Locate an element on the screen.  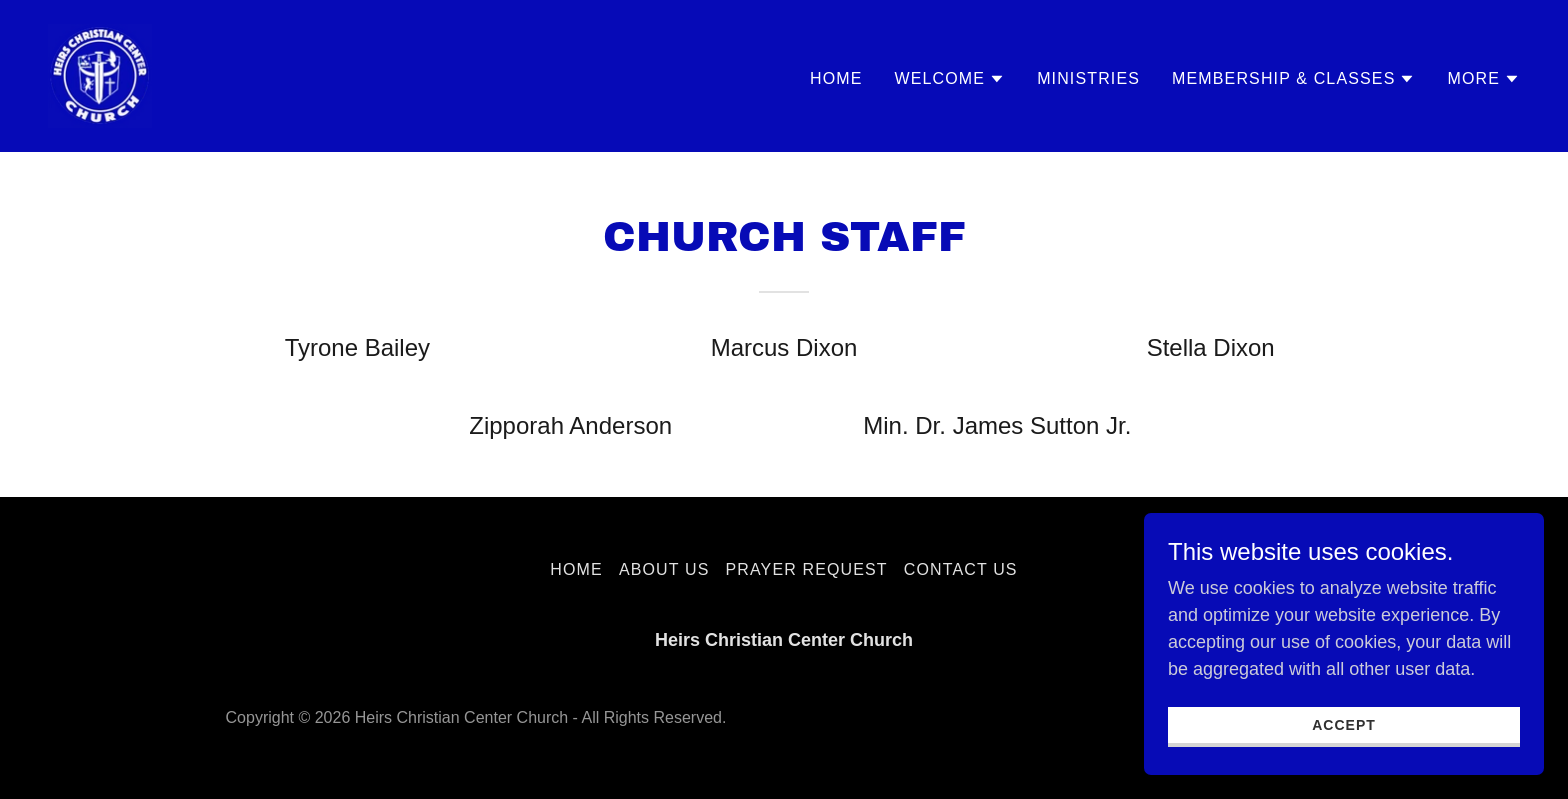
Ministries [link] is located at coordinates (1088, 78).